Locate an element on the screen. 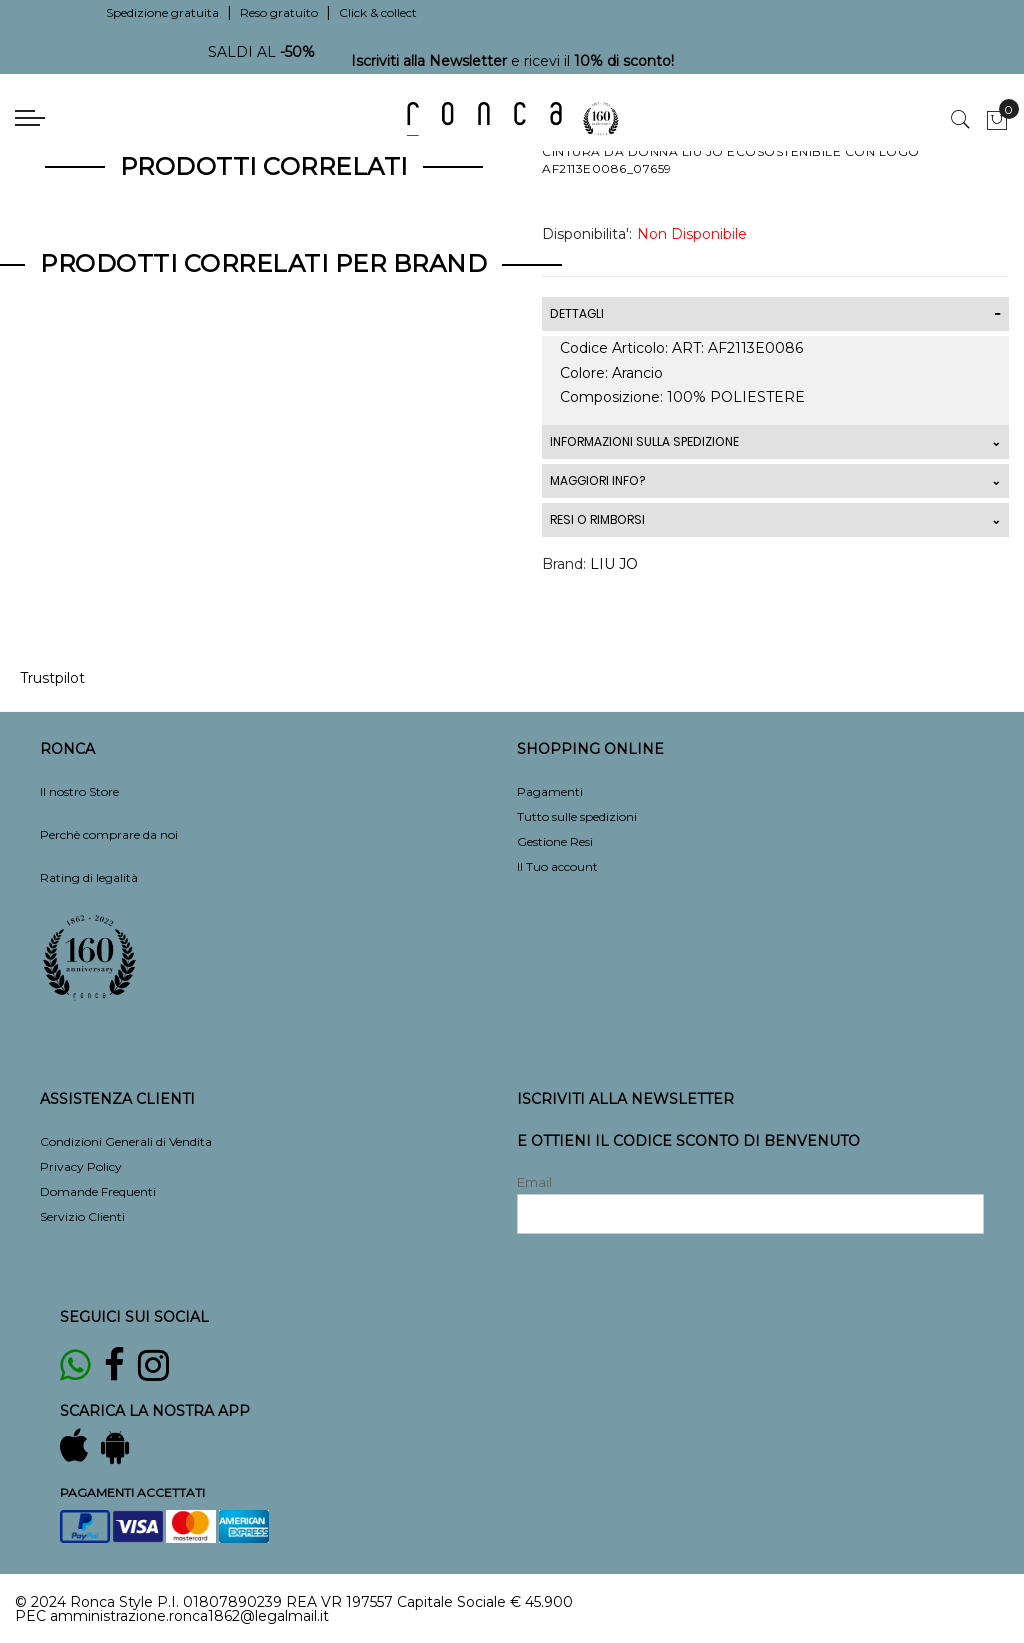  Condizioni Generali di Vendita is located at coordinates (126, 1141).